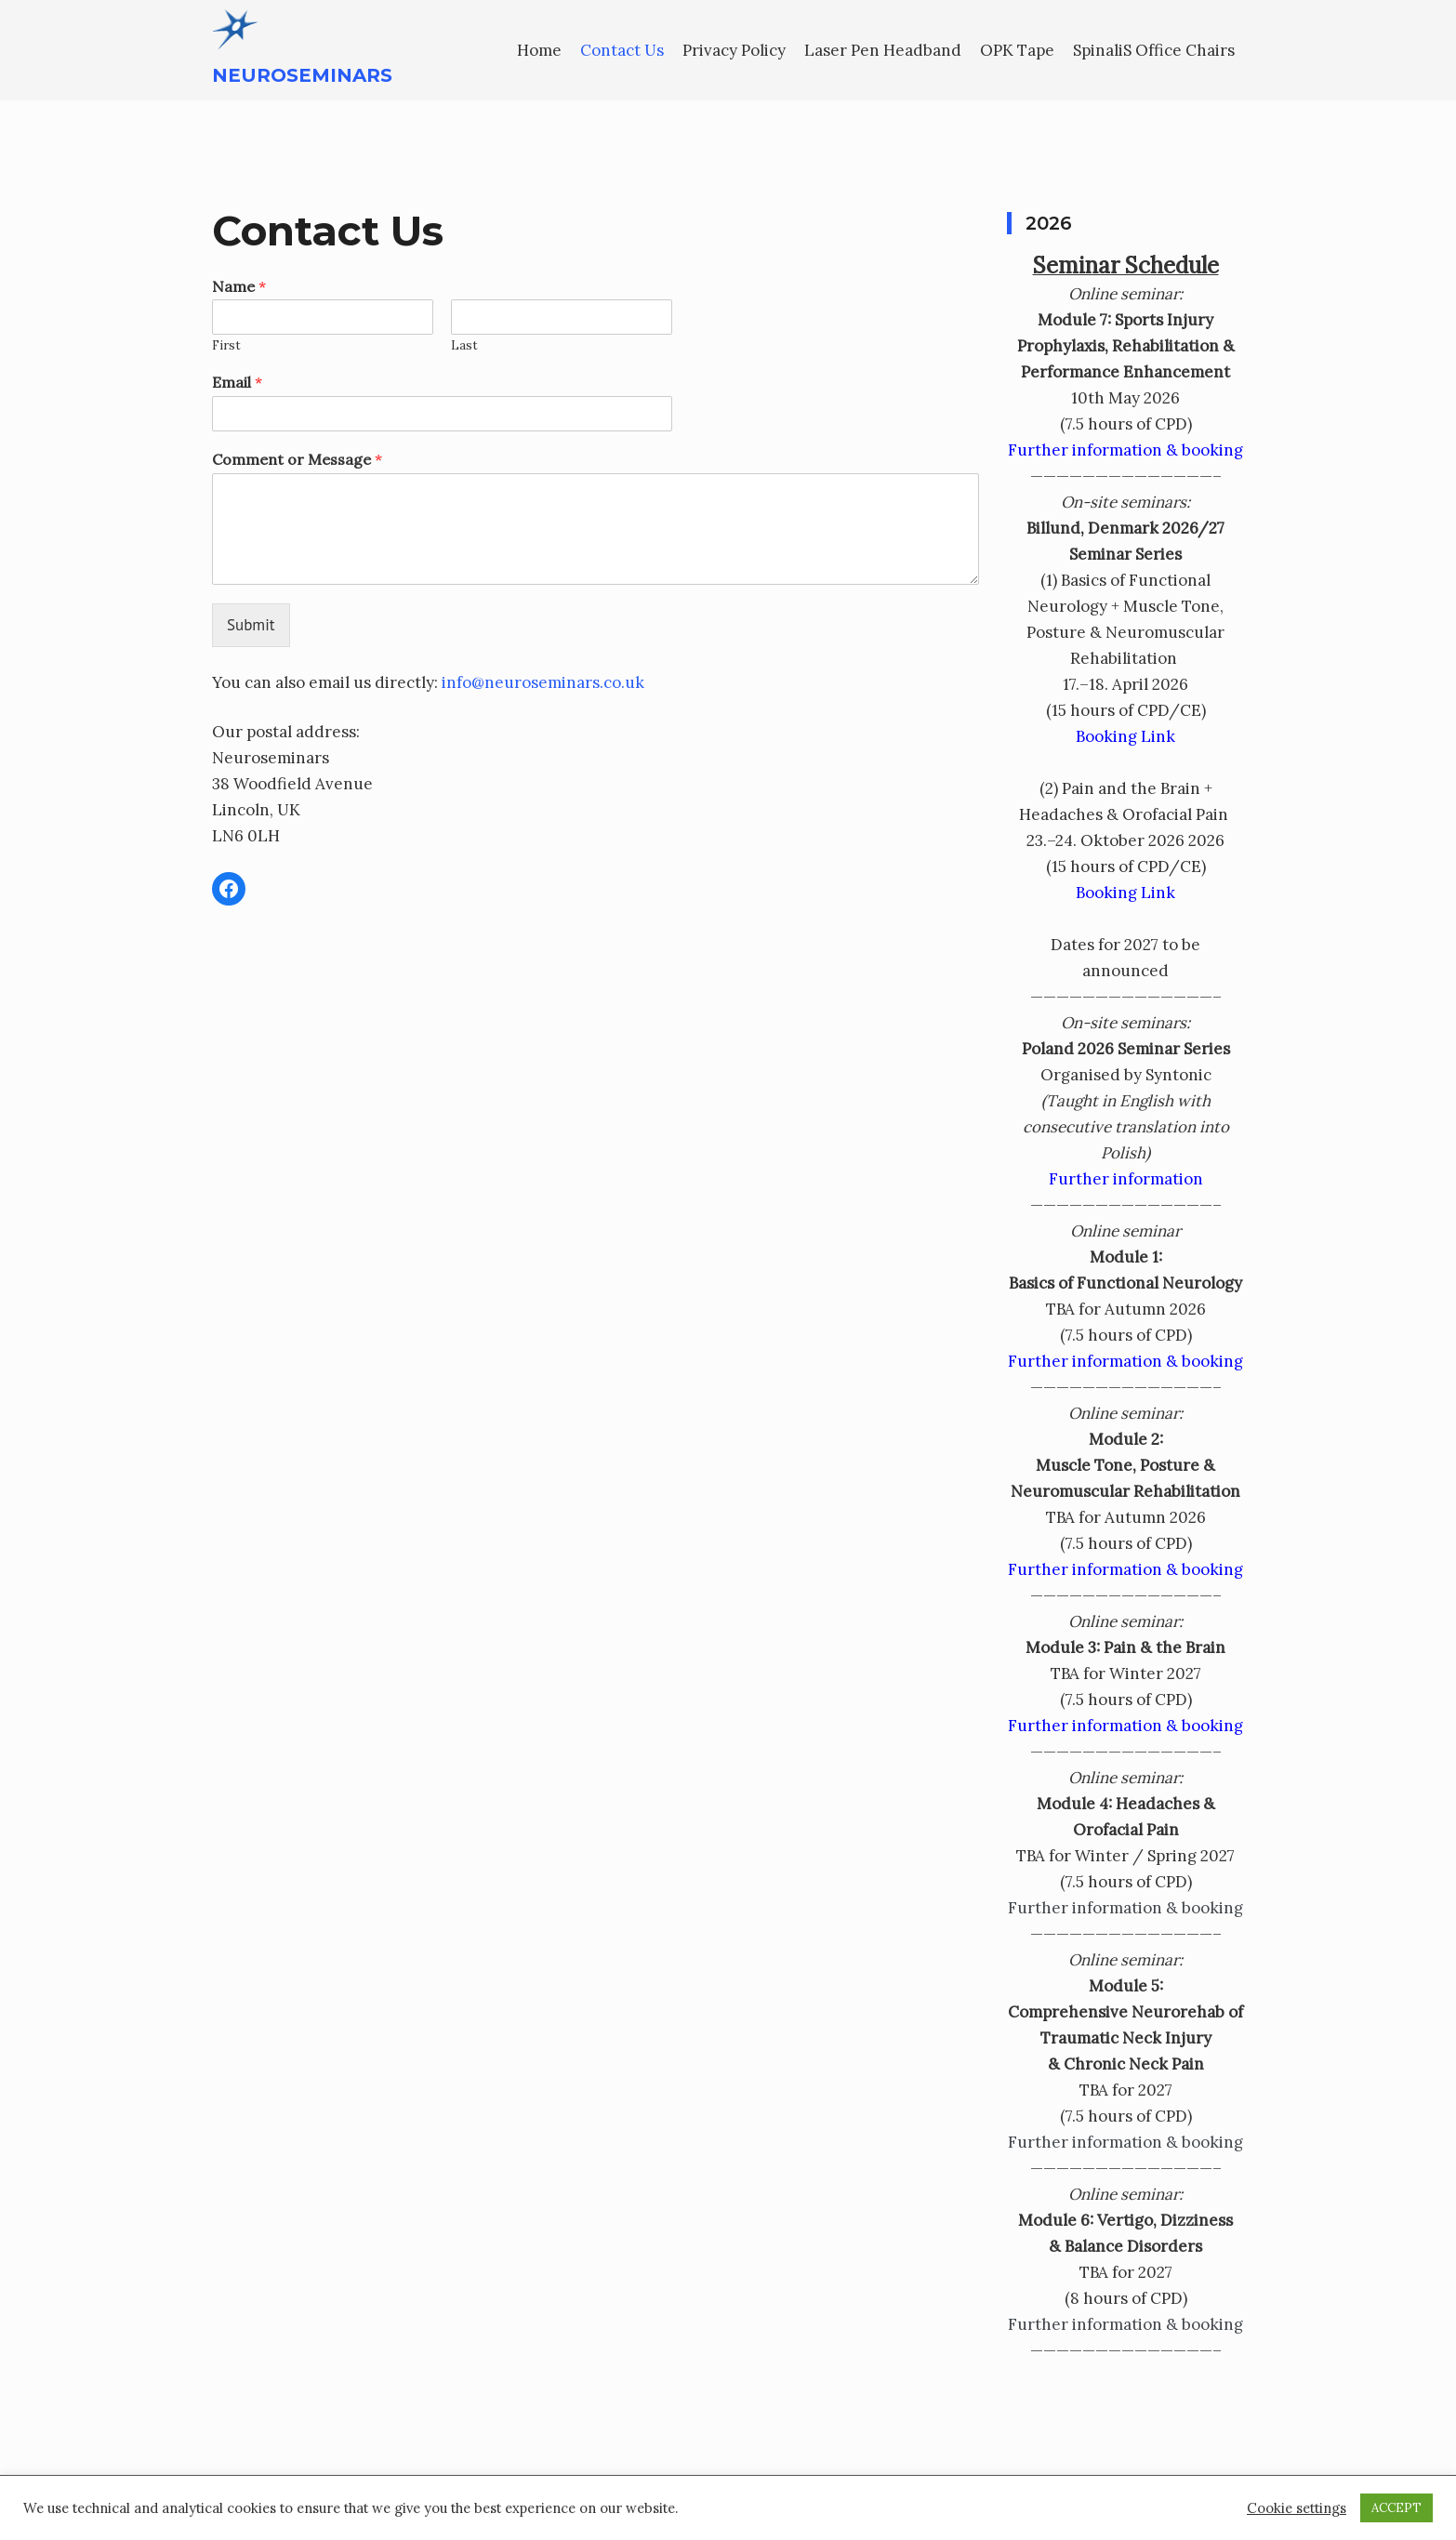 This screenshot has width=1456, height=2540. What do you see at coordinates (302, 75) in the screenshot?
I see `Neuroseminars` at bounding box center [302, 75].